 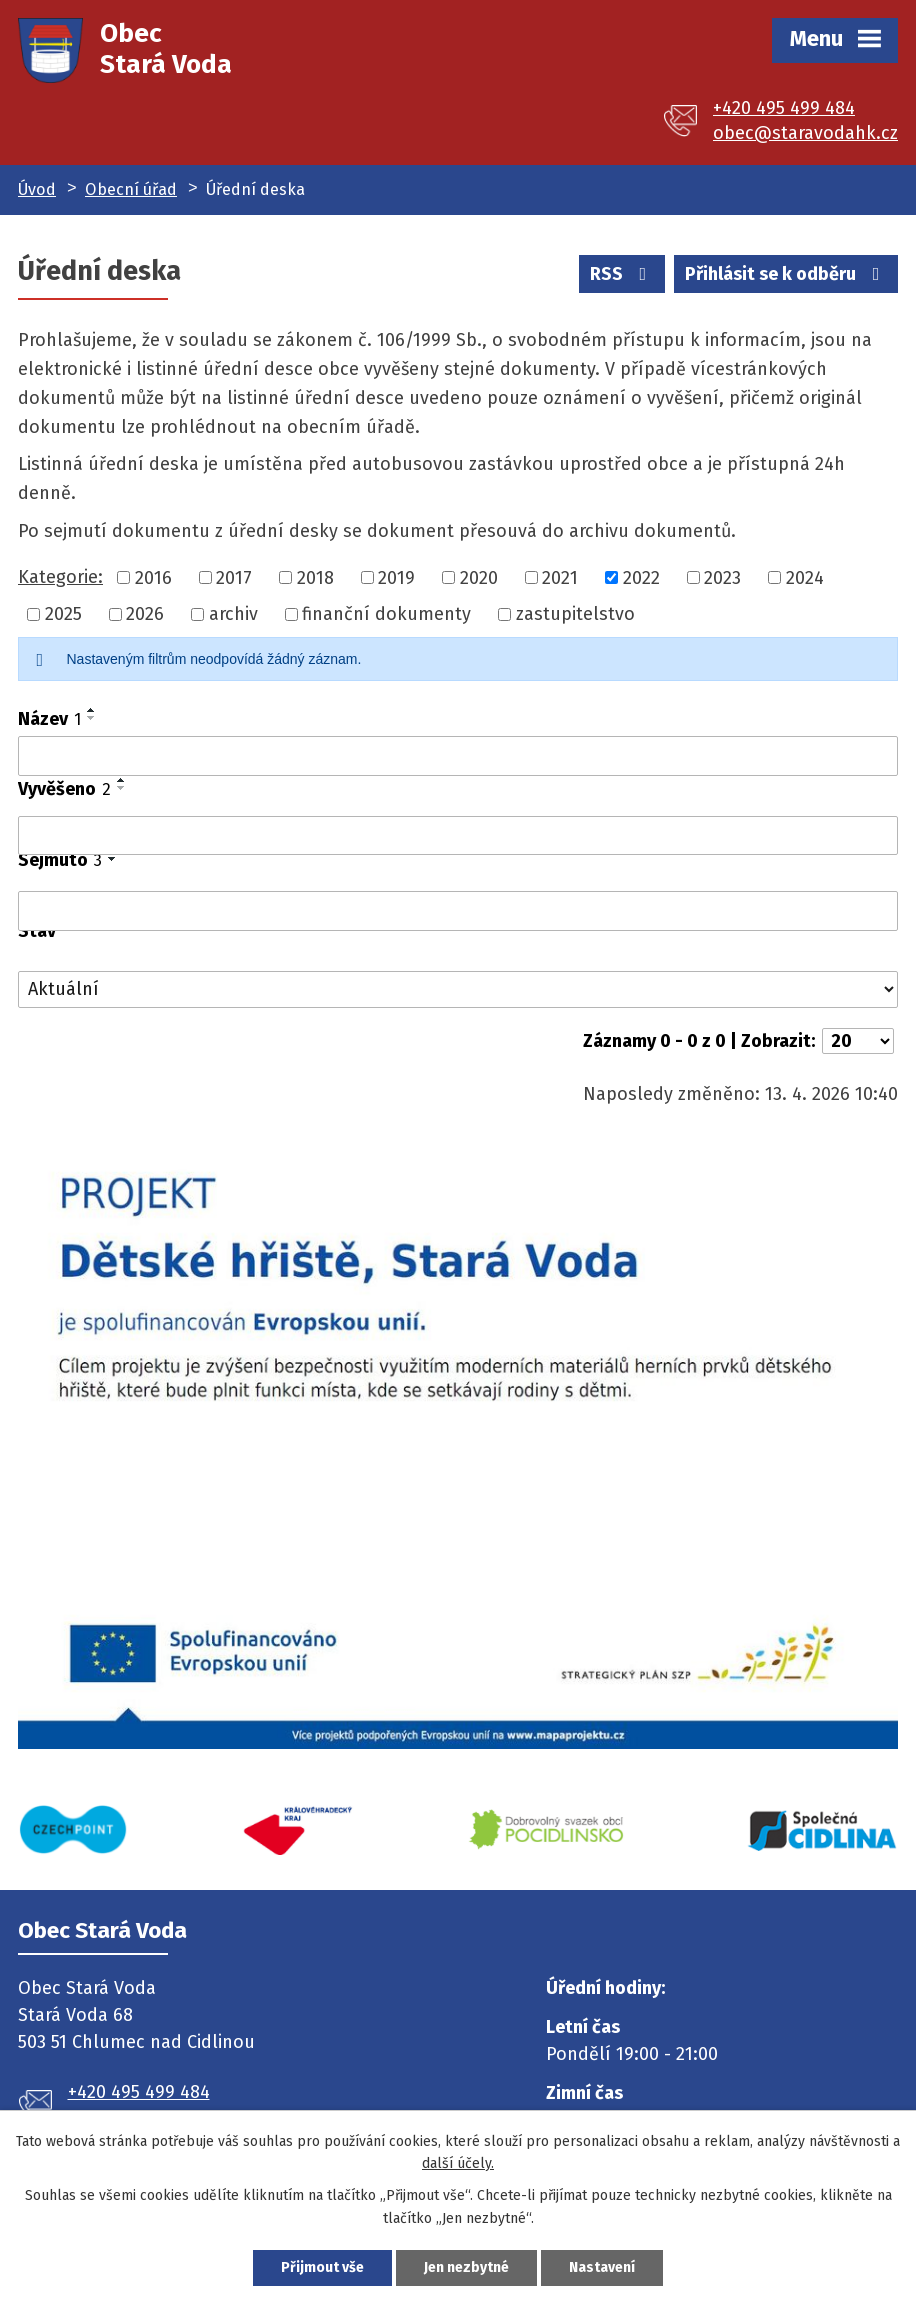 What do you see at coordinates (315, 577) in the screenshot?
I see `2018` at bounding box center [315, 577].